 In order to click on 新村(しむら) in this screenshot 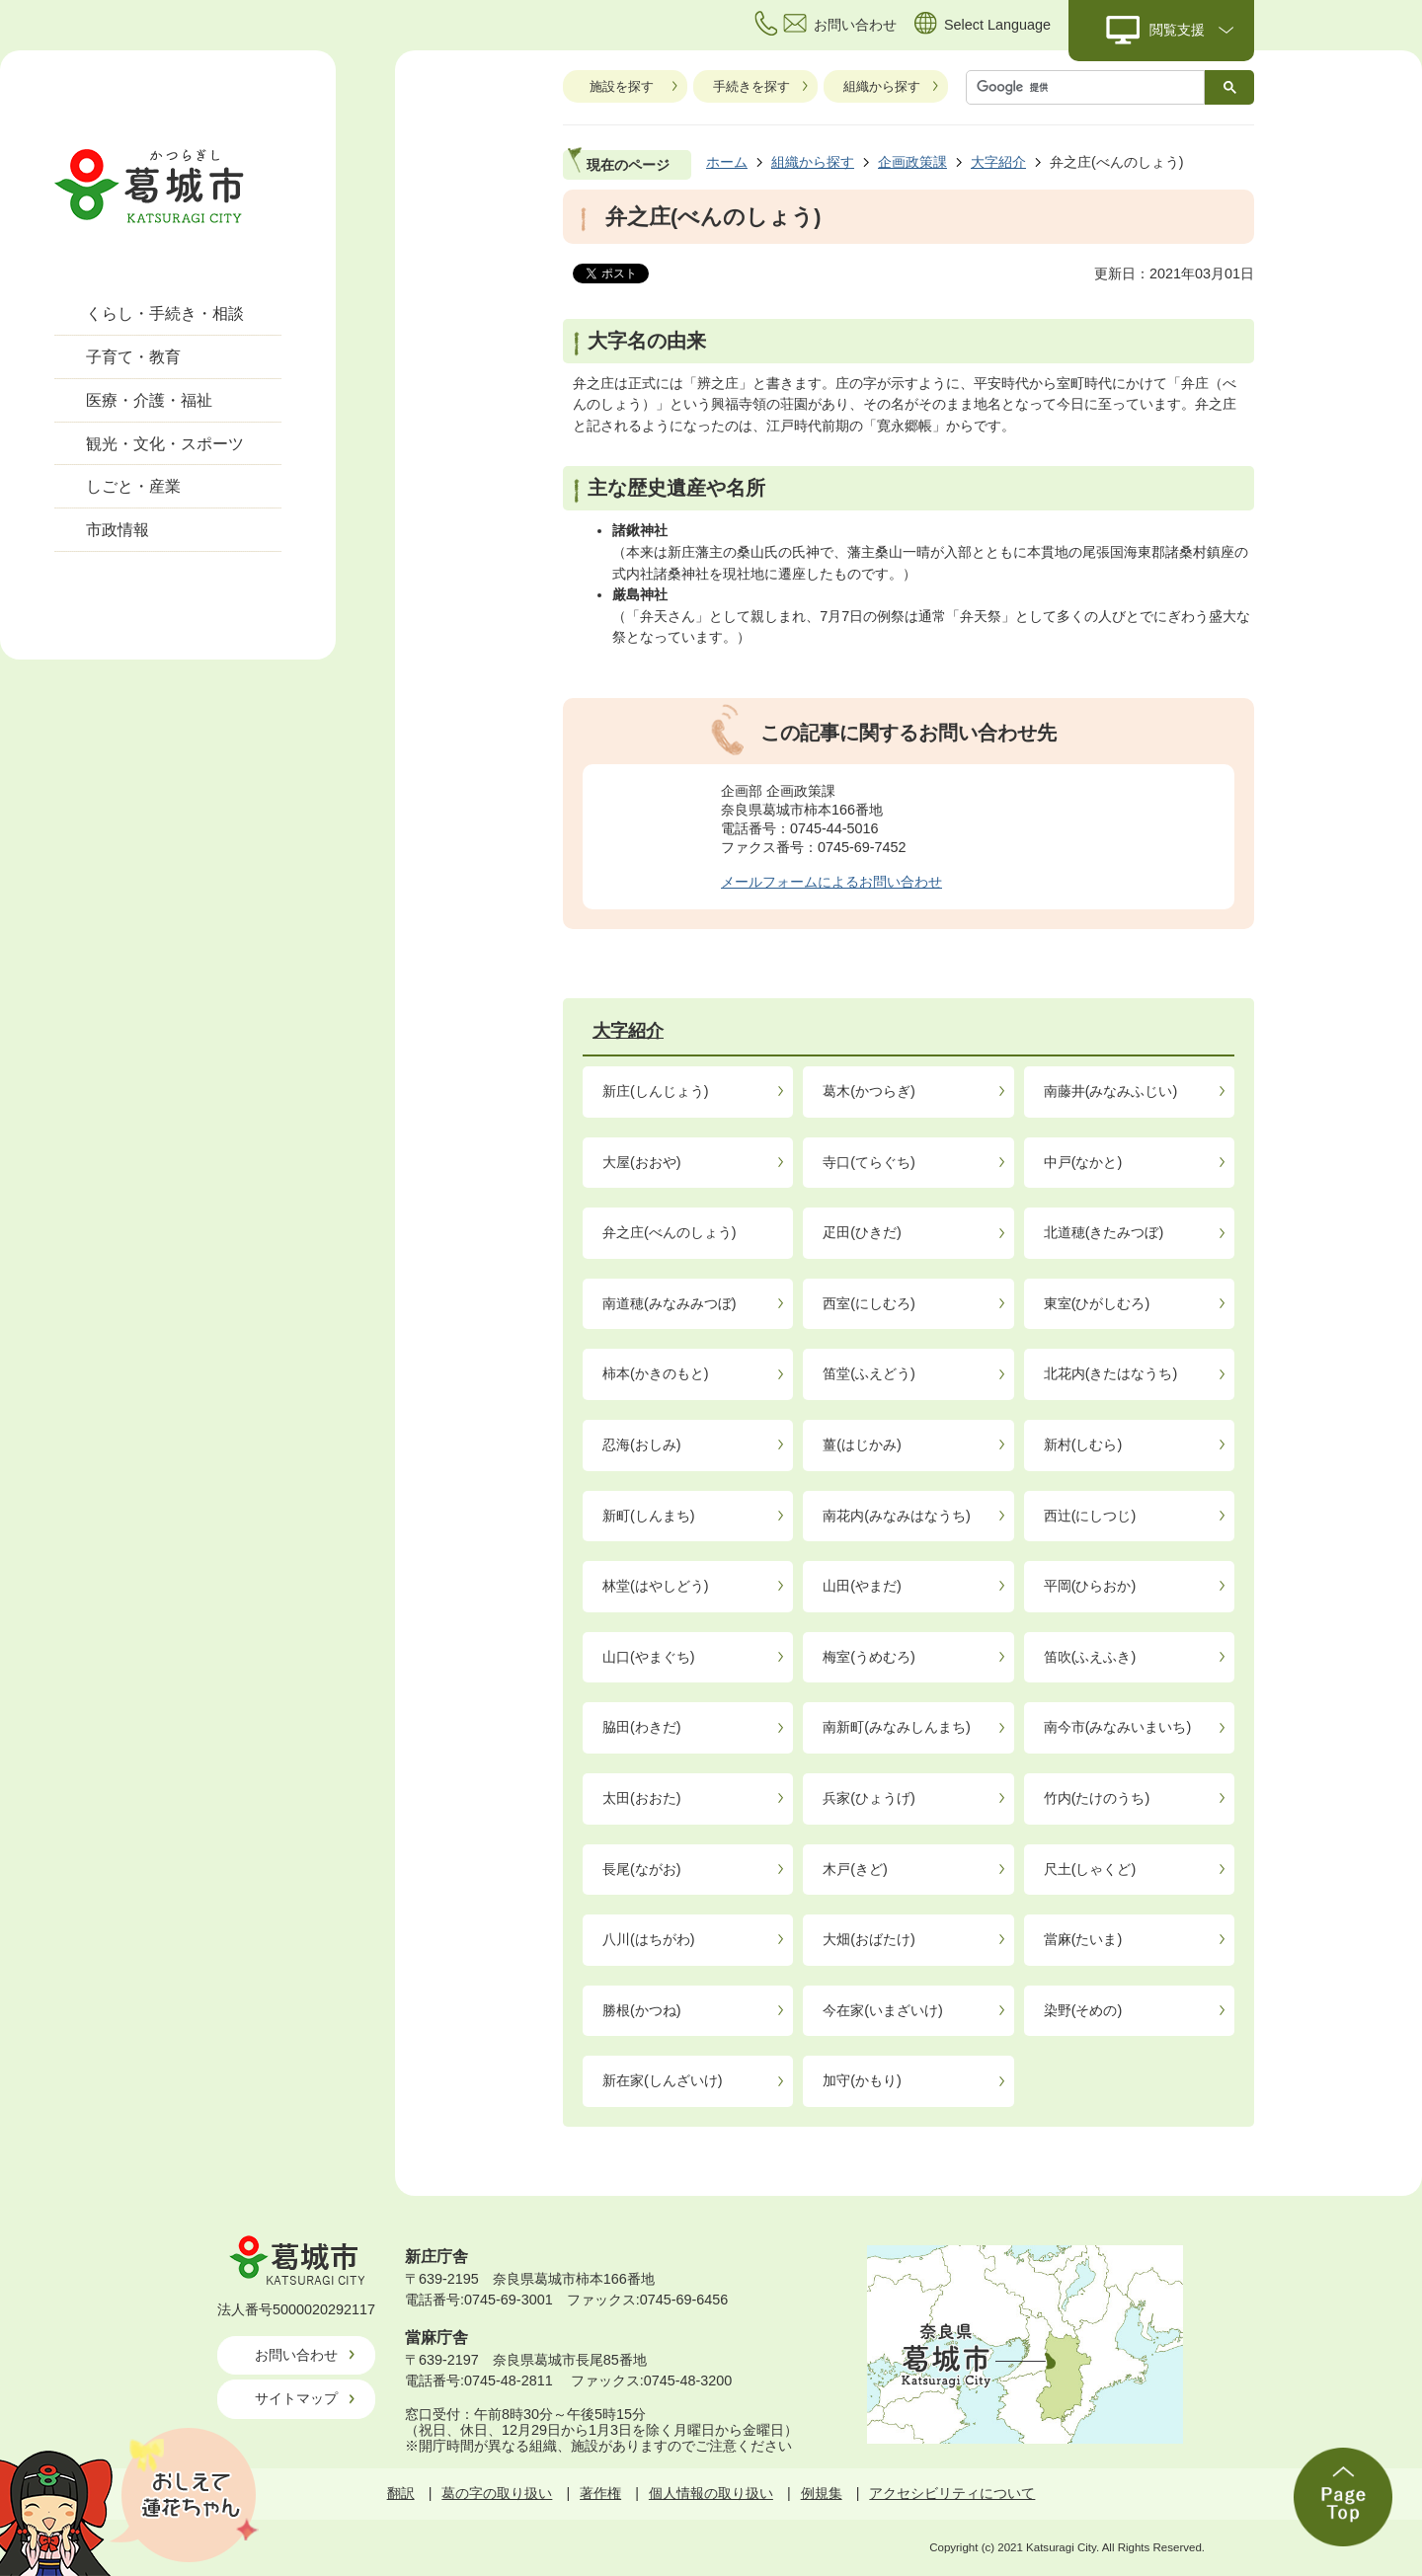, I will do `click(1083, 1444)`.